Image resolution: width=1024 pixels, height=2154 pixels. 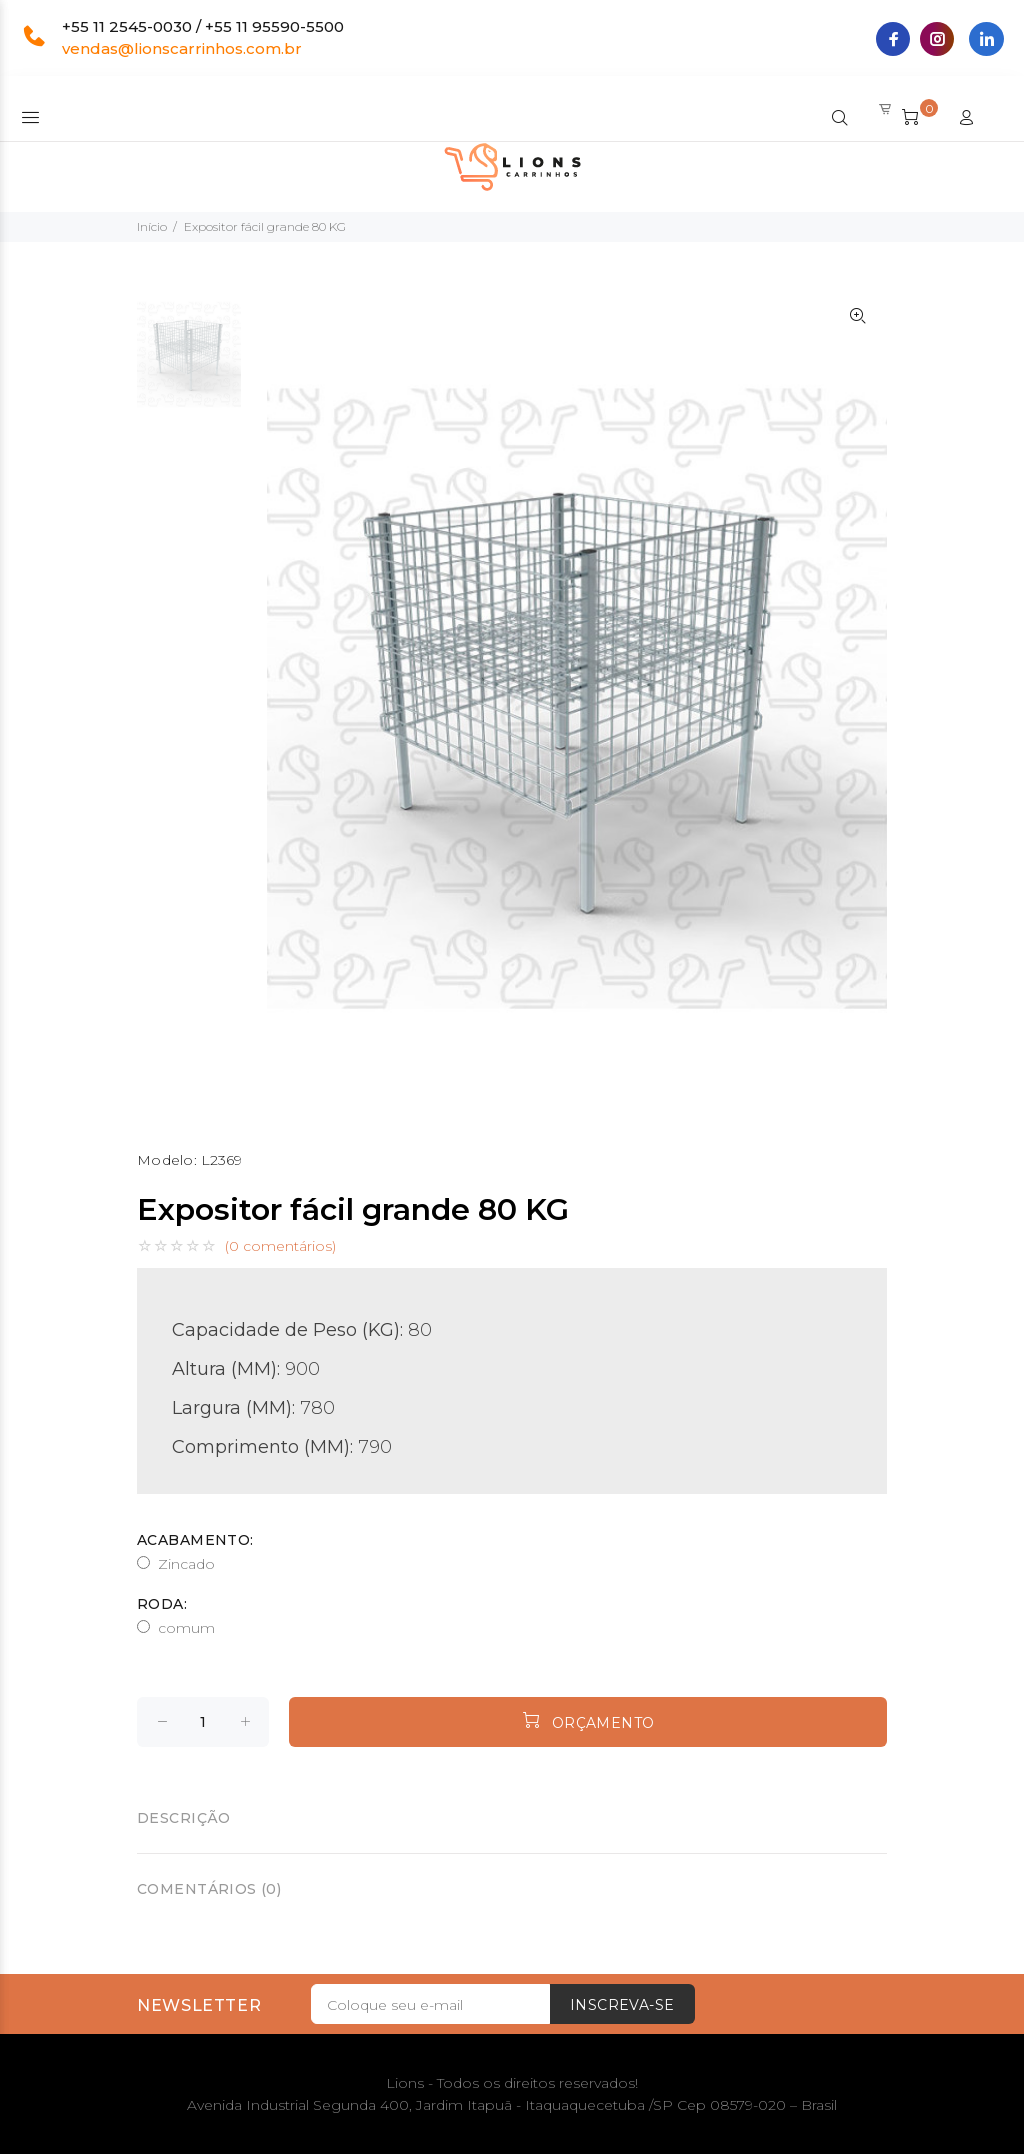 What do you see at coordinates (622, 2005) in the screenshot?
I see `Inscreva-se` at bounding box center [622, 2005].